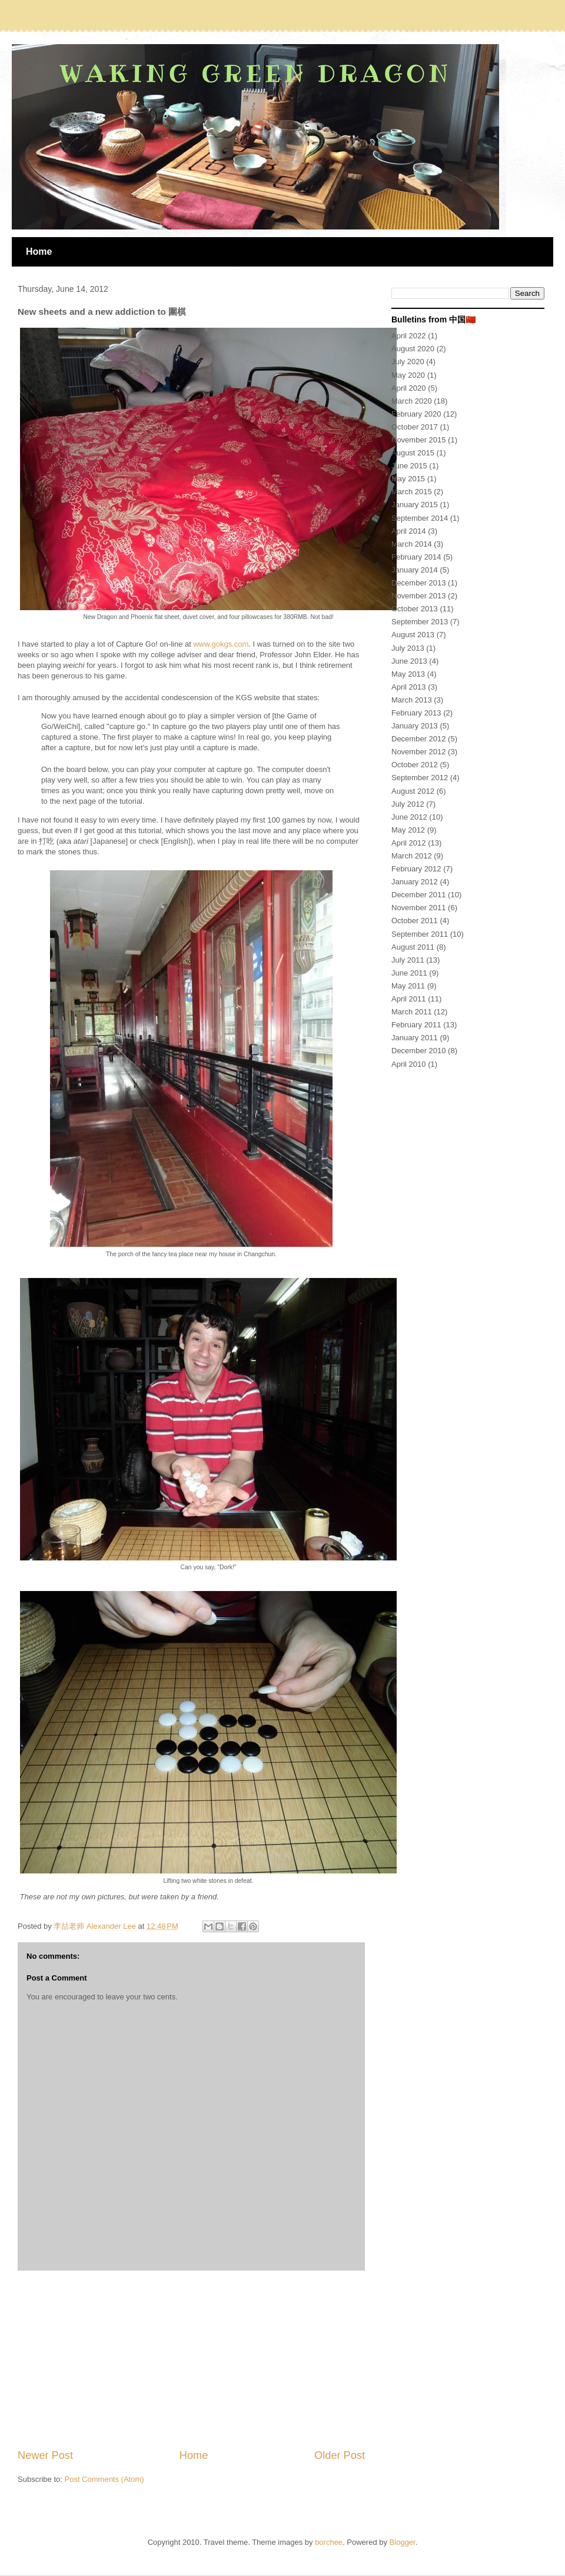 Image resolution: width=565 pixels, height=2576 pixels. What do you see at coordinates (409, 661) in the screenshot?
I see `June 2013` at bounding box center [409, 661].